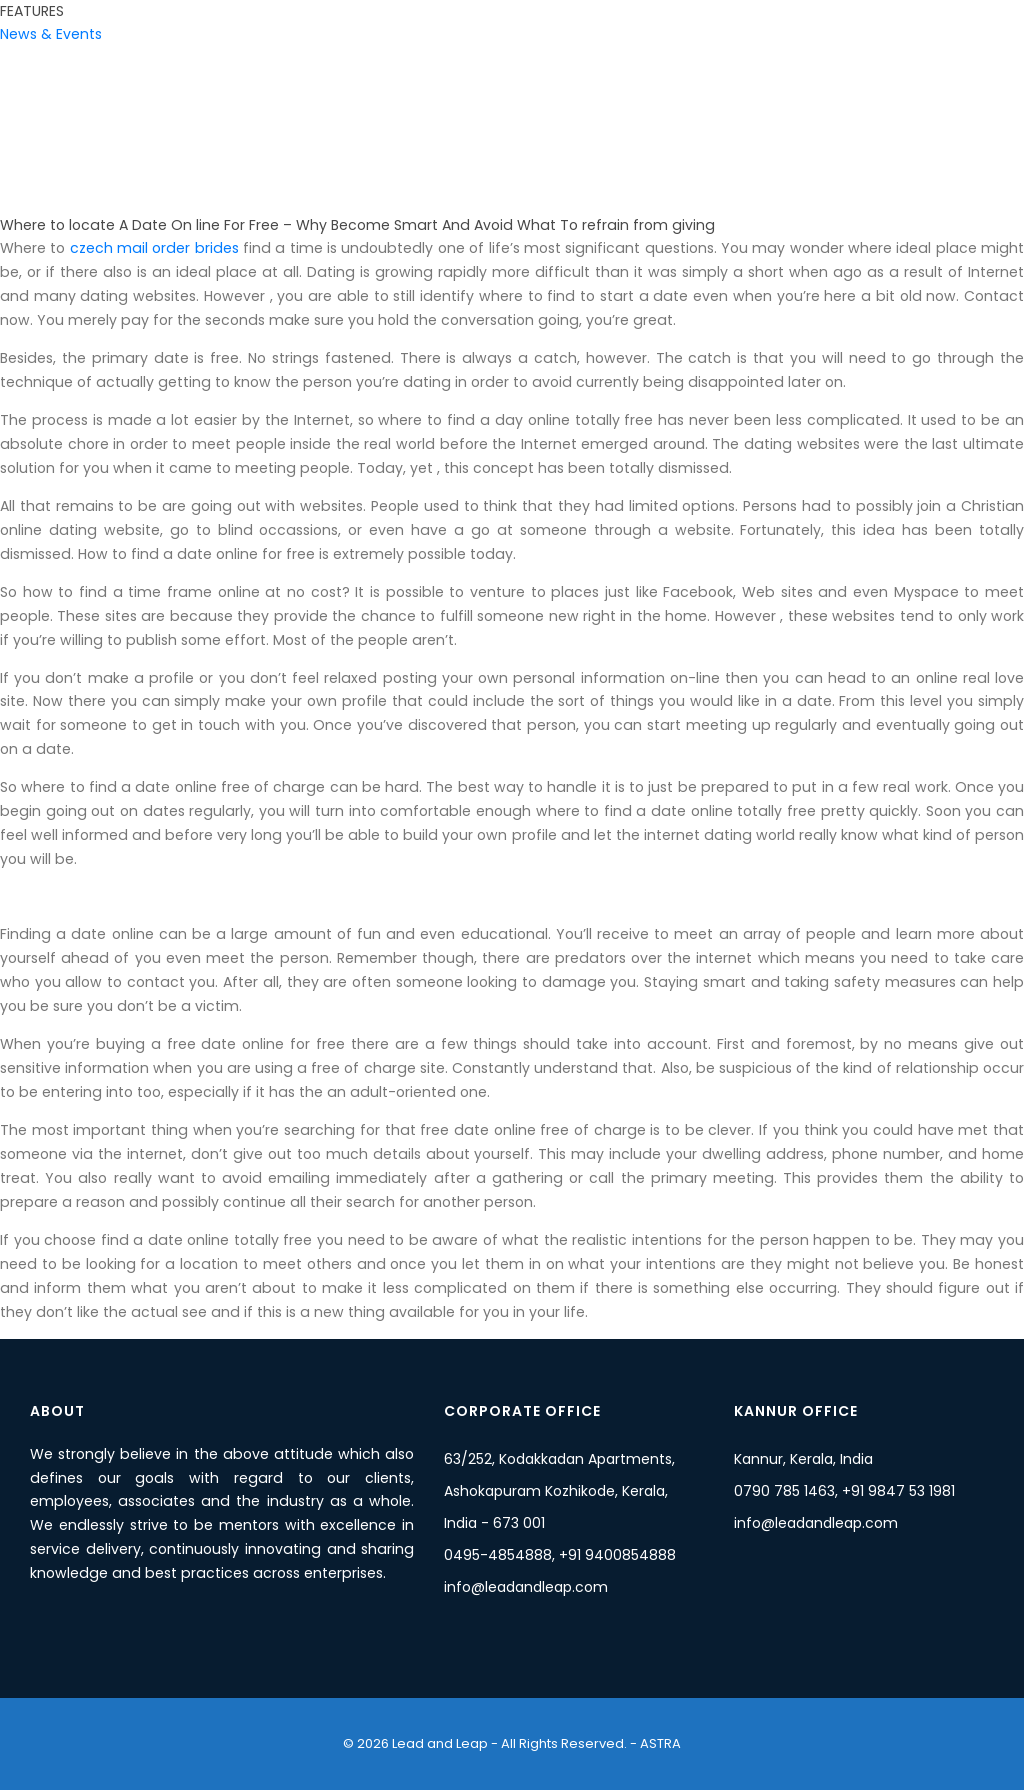 This screenshot has height=1790, width=1024. What do you see at coordinates (844, 1491) in the screenshot?
I see `0790 785 1463, +91 9847 53 1981` at bounding box center [844, 1491].